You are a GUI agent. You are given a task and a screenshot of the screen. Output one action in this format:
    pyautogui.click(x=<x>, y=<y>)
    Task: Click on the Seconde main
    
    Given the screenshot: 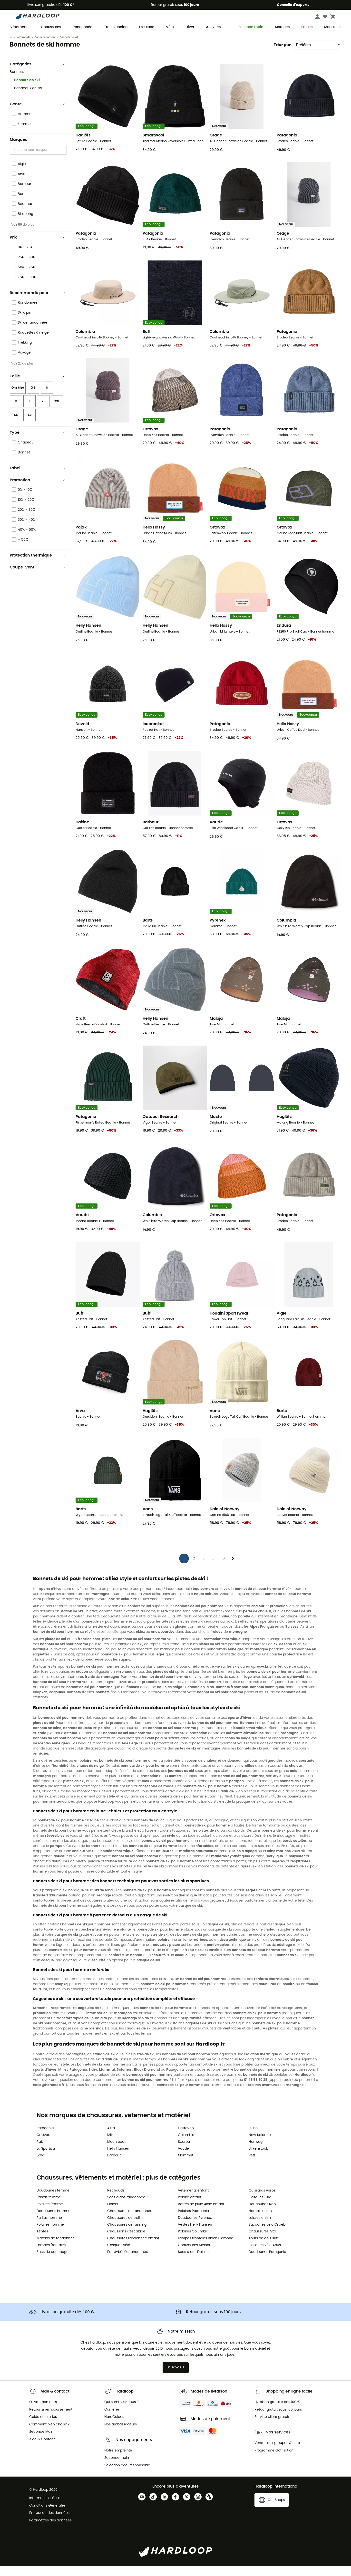 What is the action you would take?
    pyautogui.click(x=247, y=27)
    